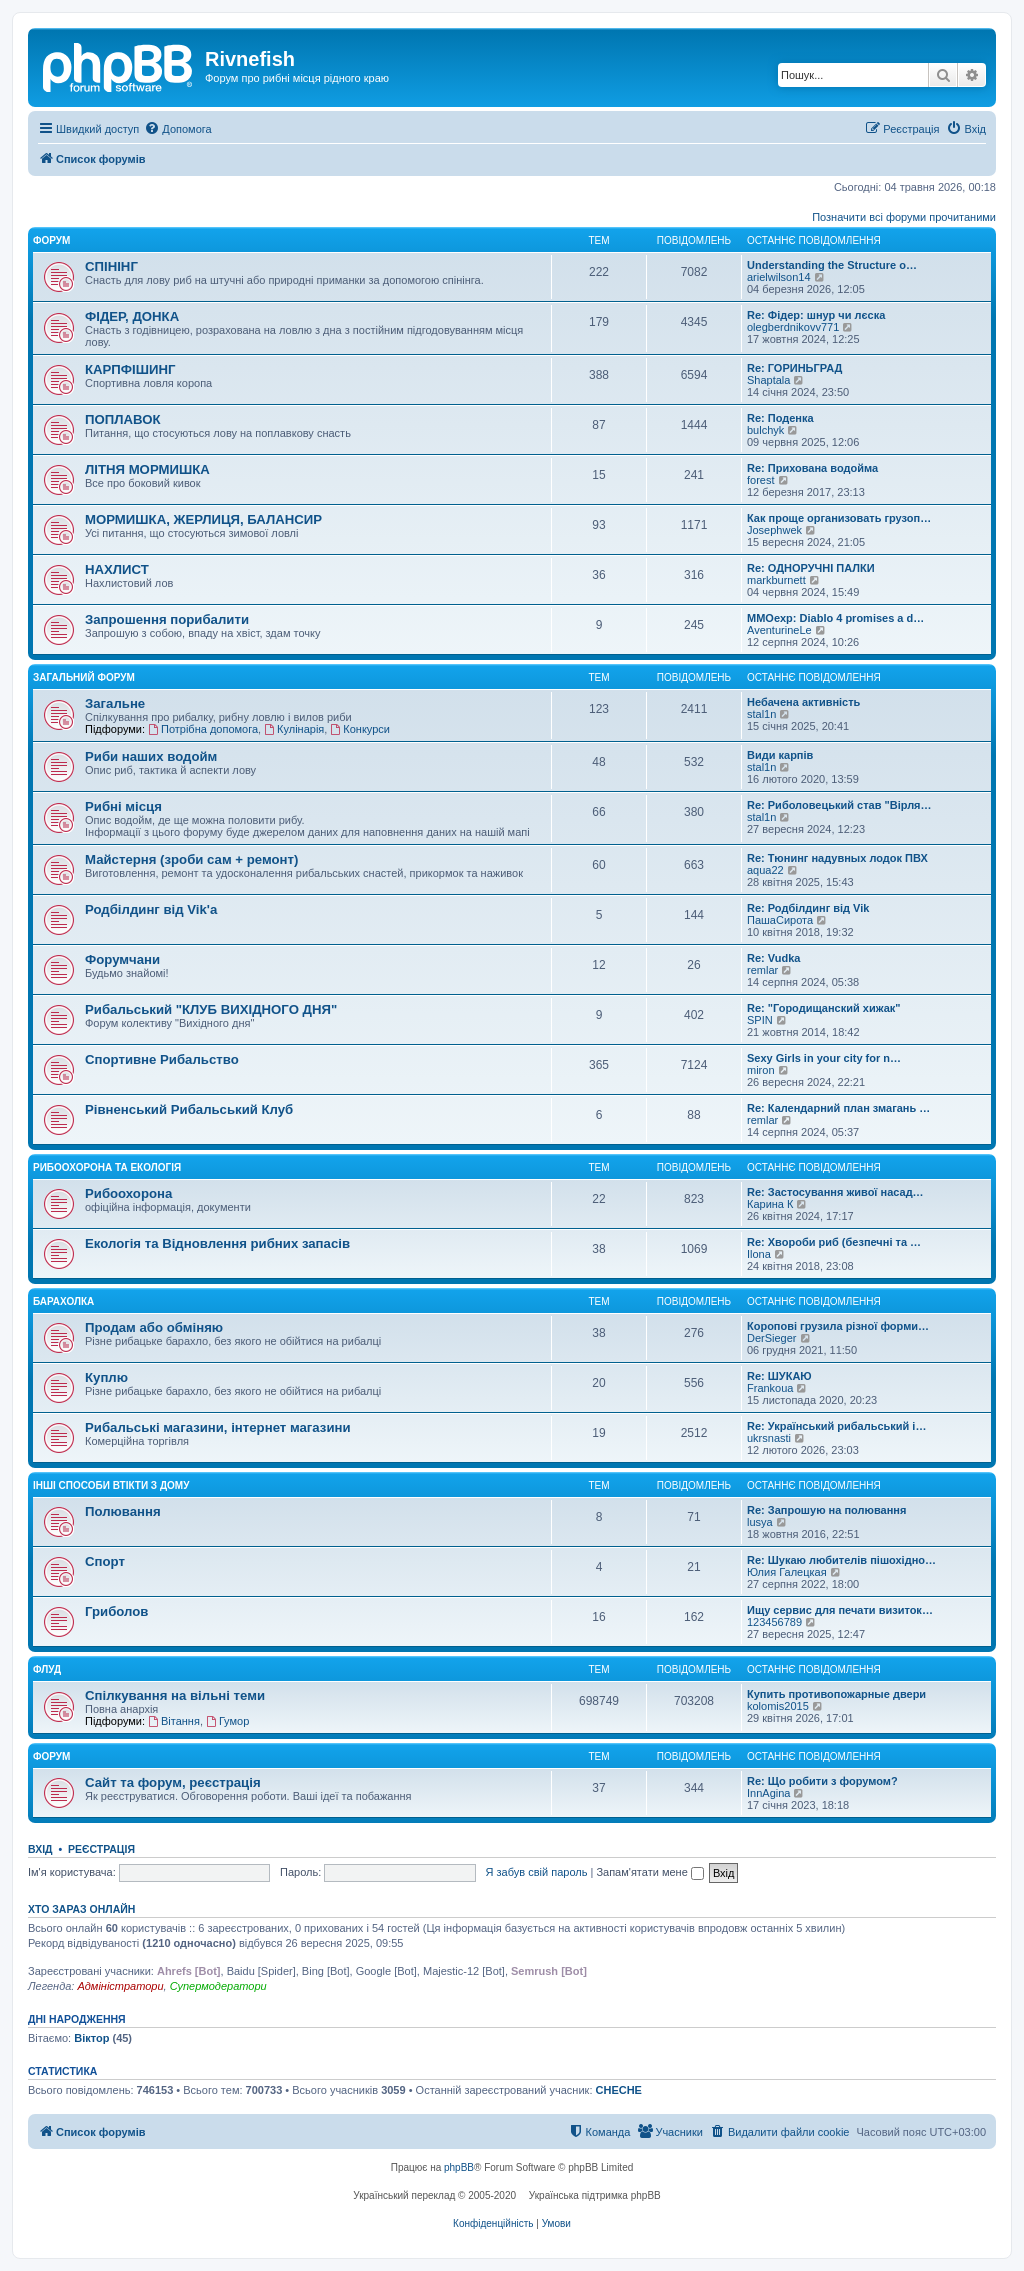  What do you see at coordinates (769, 1438) in the screenshot?
I see `ukrsnasti` at bounding box center [769, 1438].